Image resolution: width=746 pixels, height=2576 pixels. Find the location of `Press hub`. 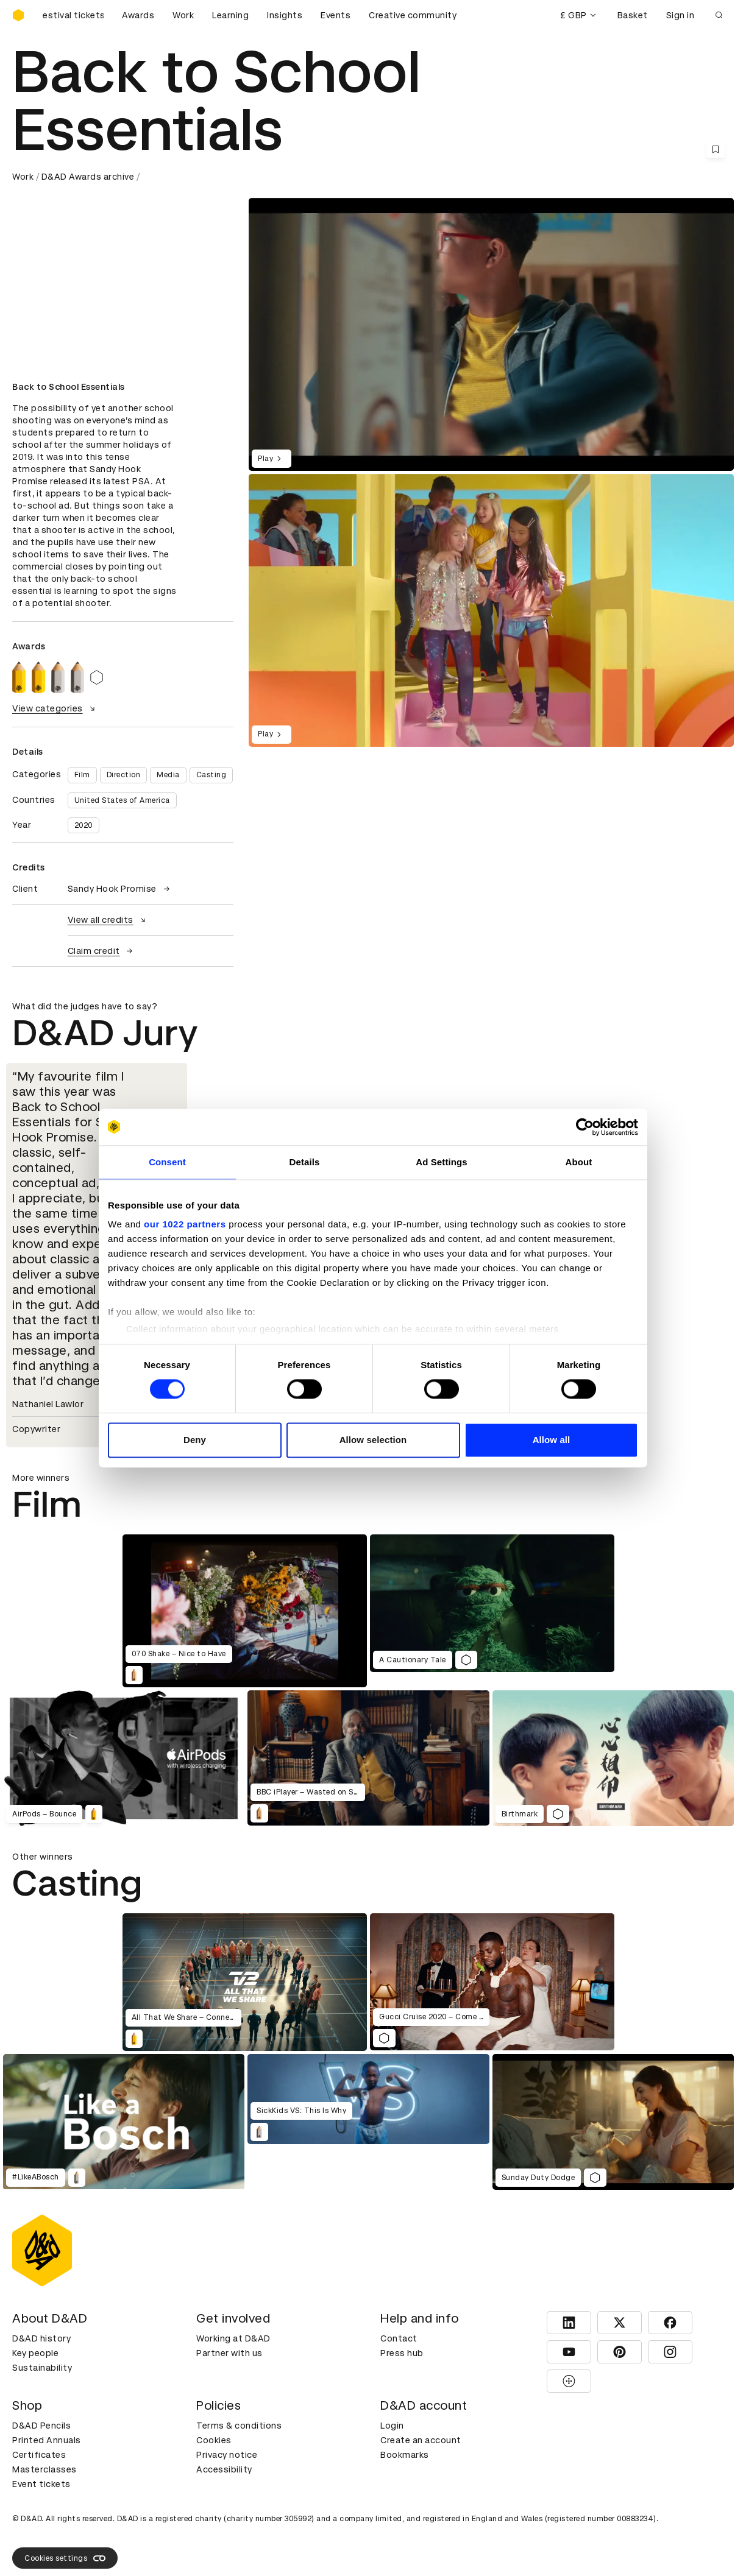

Press hub is located at coordinates (402, 2353).